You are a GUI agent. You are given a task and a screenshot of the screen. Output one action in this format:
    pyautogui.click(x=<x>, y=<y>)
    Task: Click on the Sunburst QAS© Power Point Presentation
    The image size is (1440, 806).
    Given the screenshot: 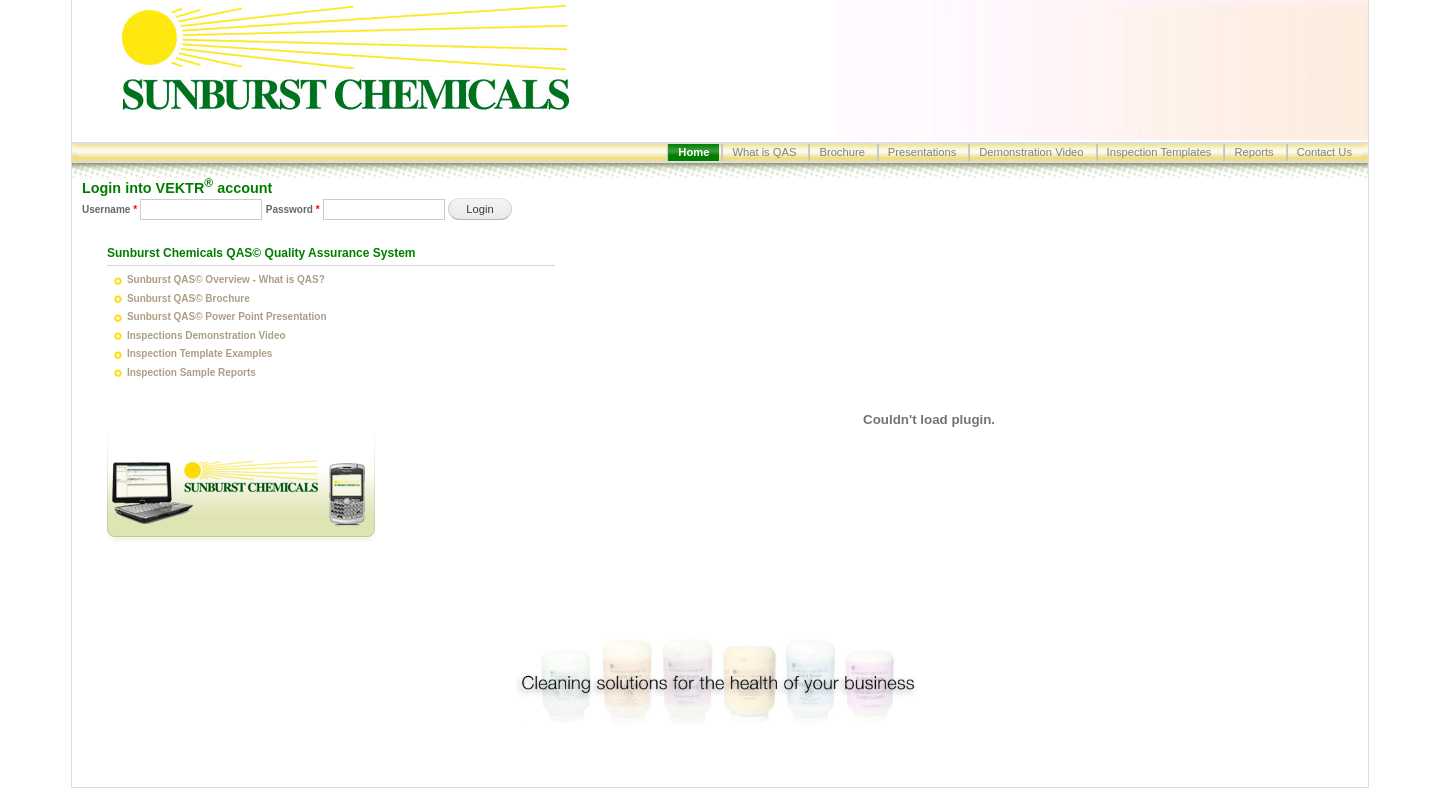 What is the action you would take?
    pyautogui.click(x=227, y=316)
    